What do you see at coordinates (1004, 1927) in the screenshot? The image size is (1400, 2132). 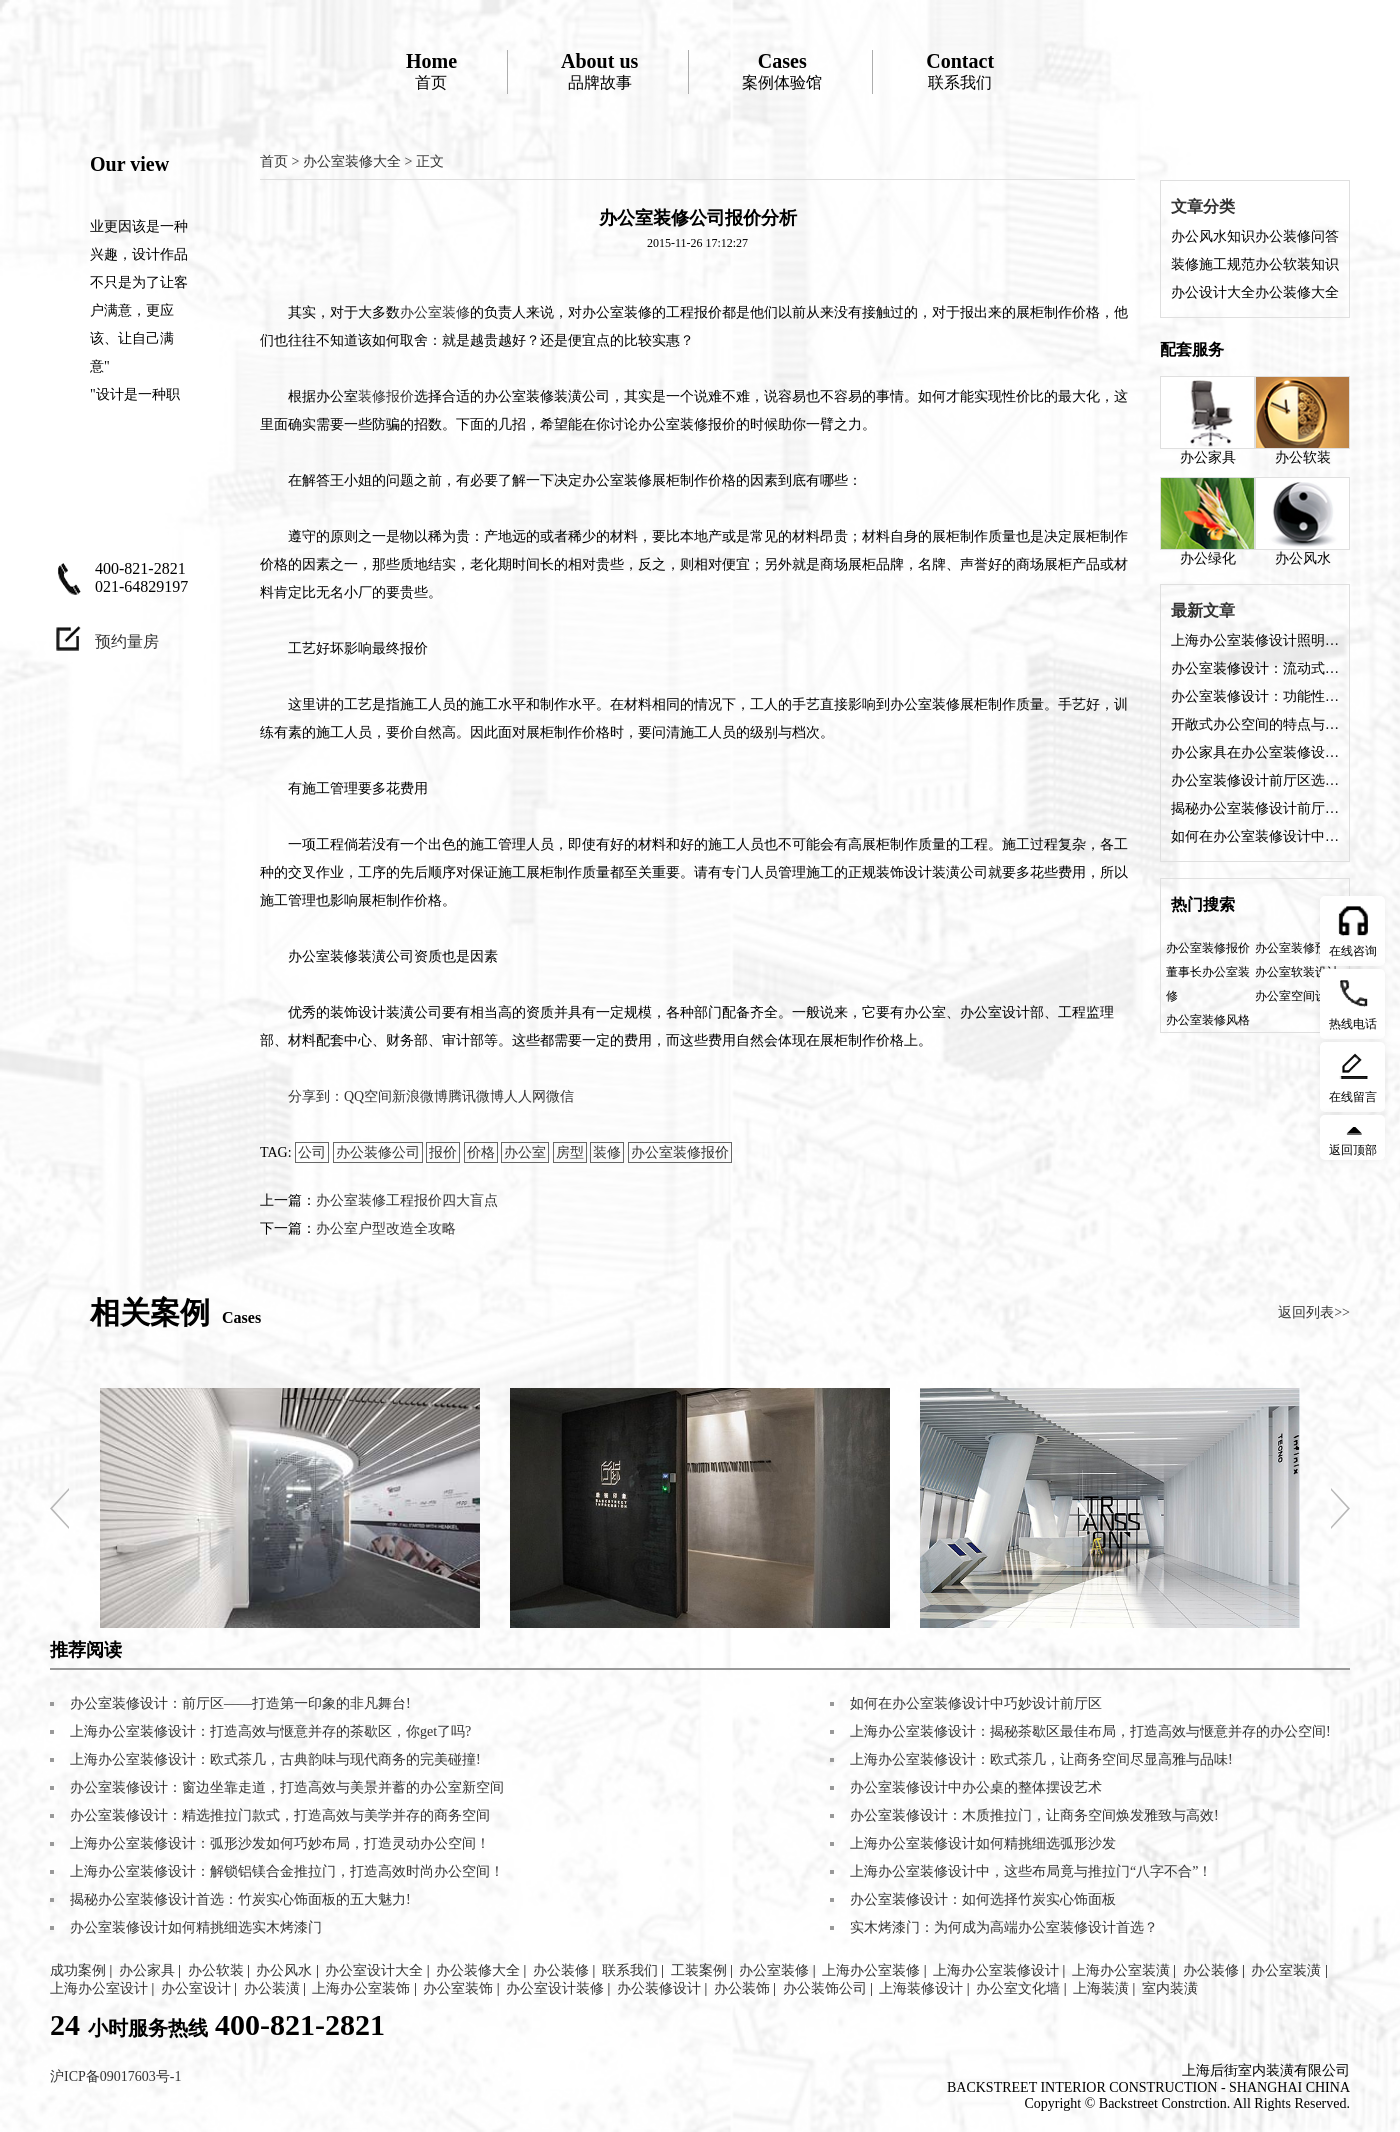 I see `实木烤漆门：为何成为高端办公室装修设计首选？` at bounding box center [1004, 1927].